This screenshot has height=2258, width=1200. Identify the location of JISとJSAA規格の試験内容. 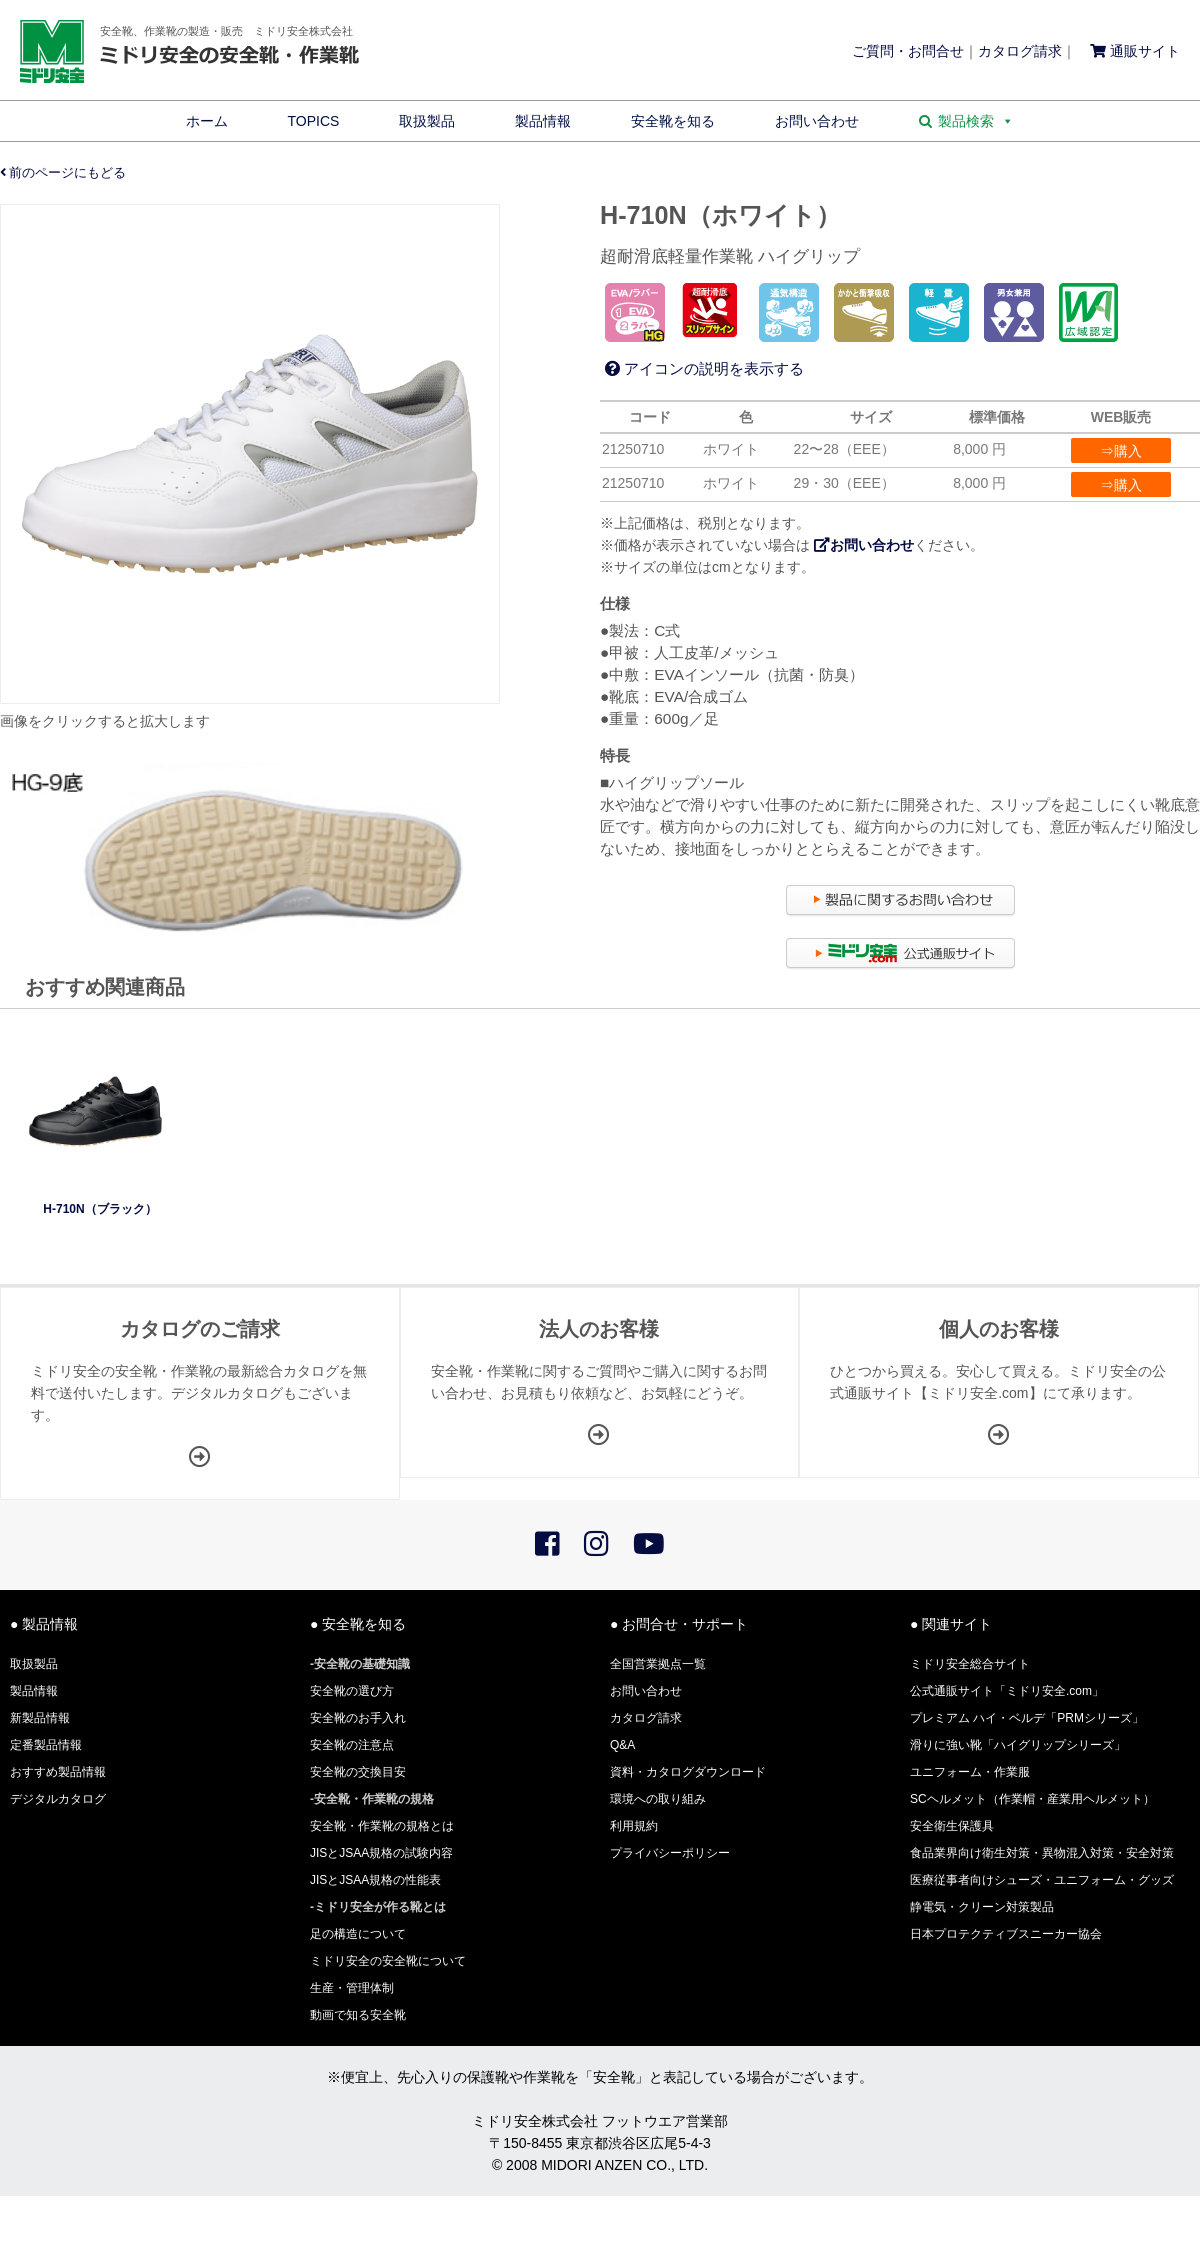
(381, 1853).